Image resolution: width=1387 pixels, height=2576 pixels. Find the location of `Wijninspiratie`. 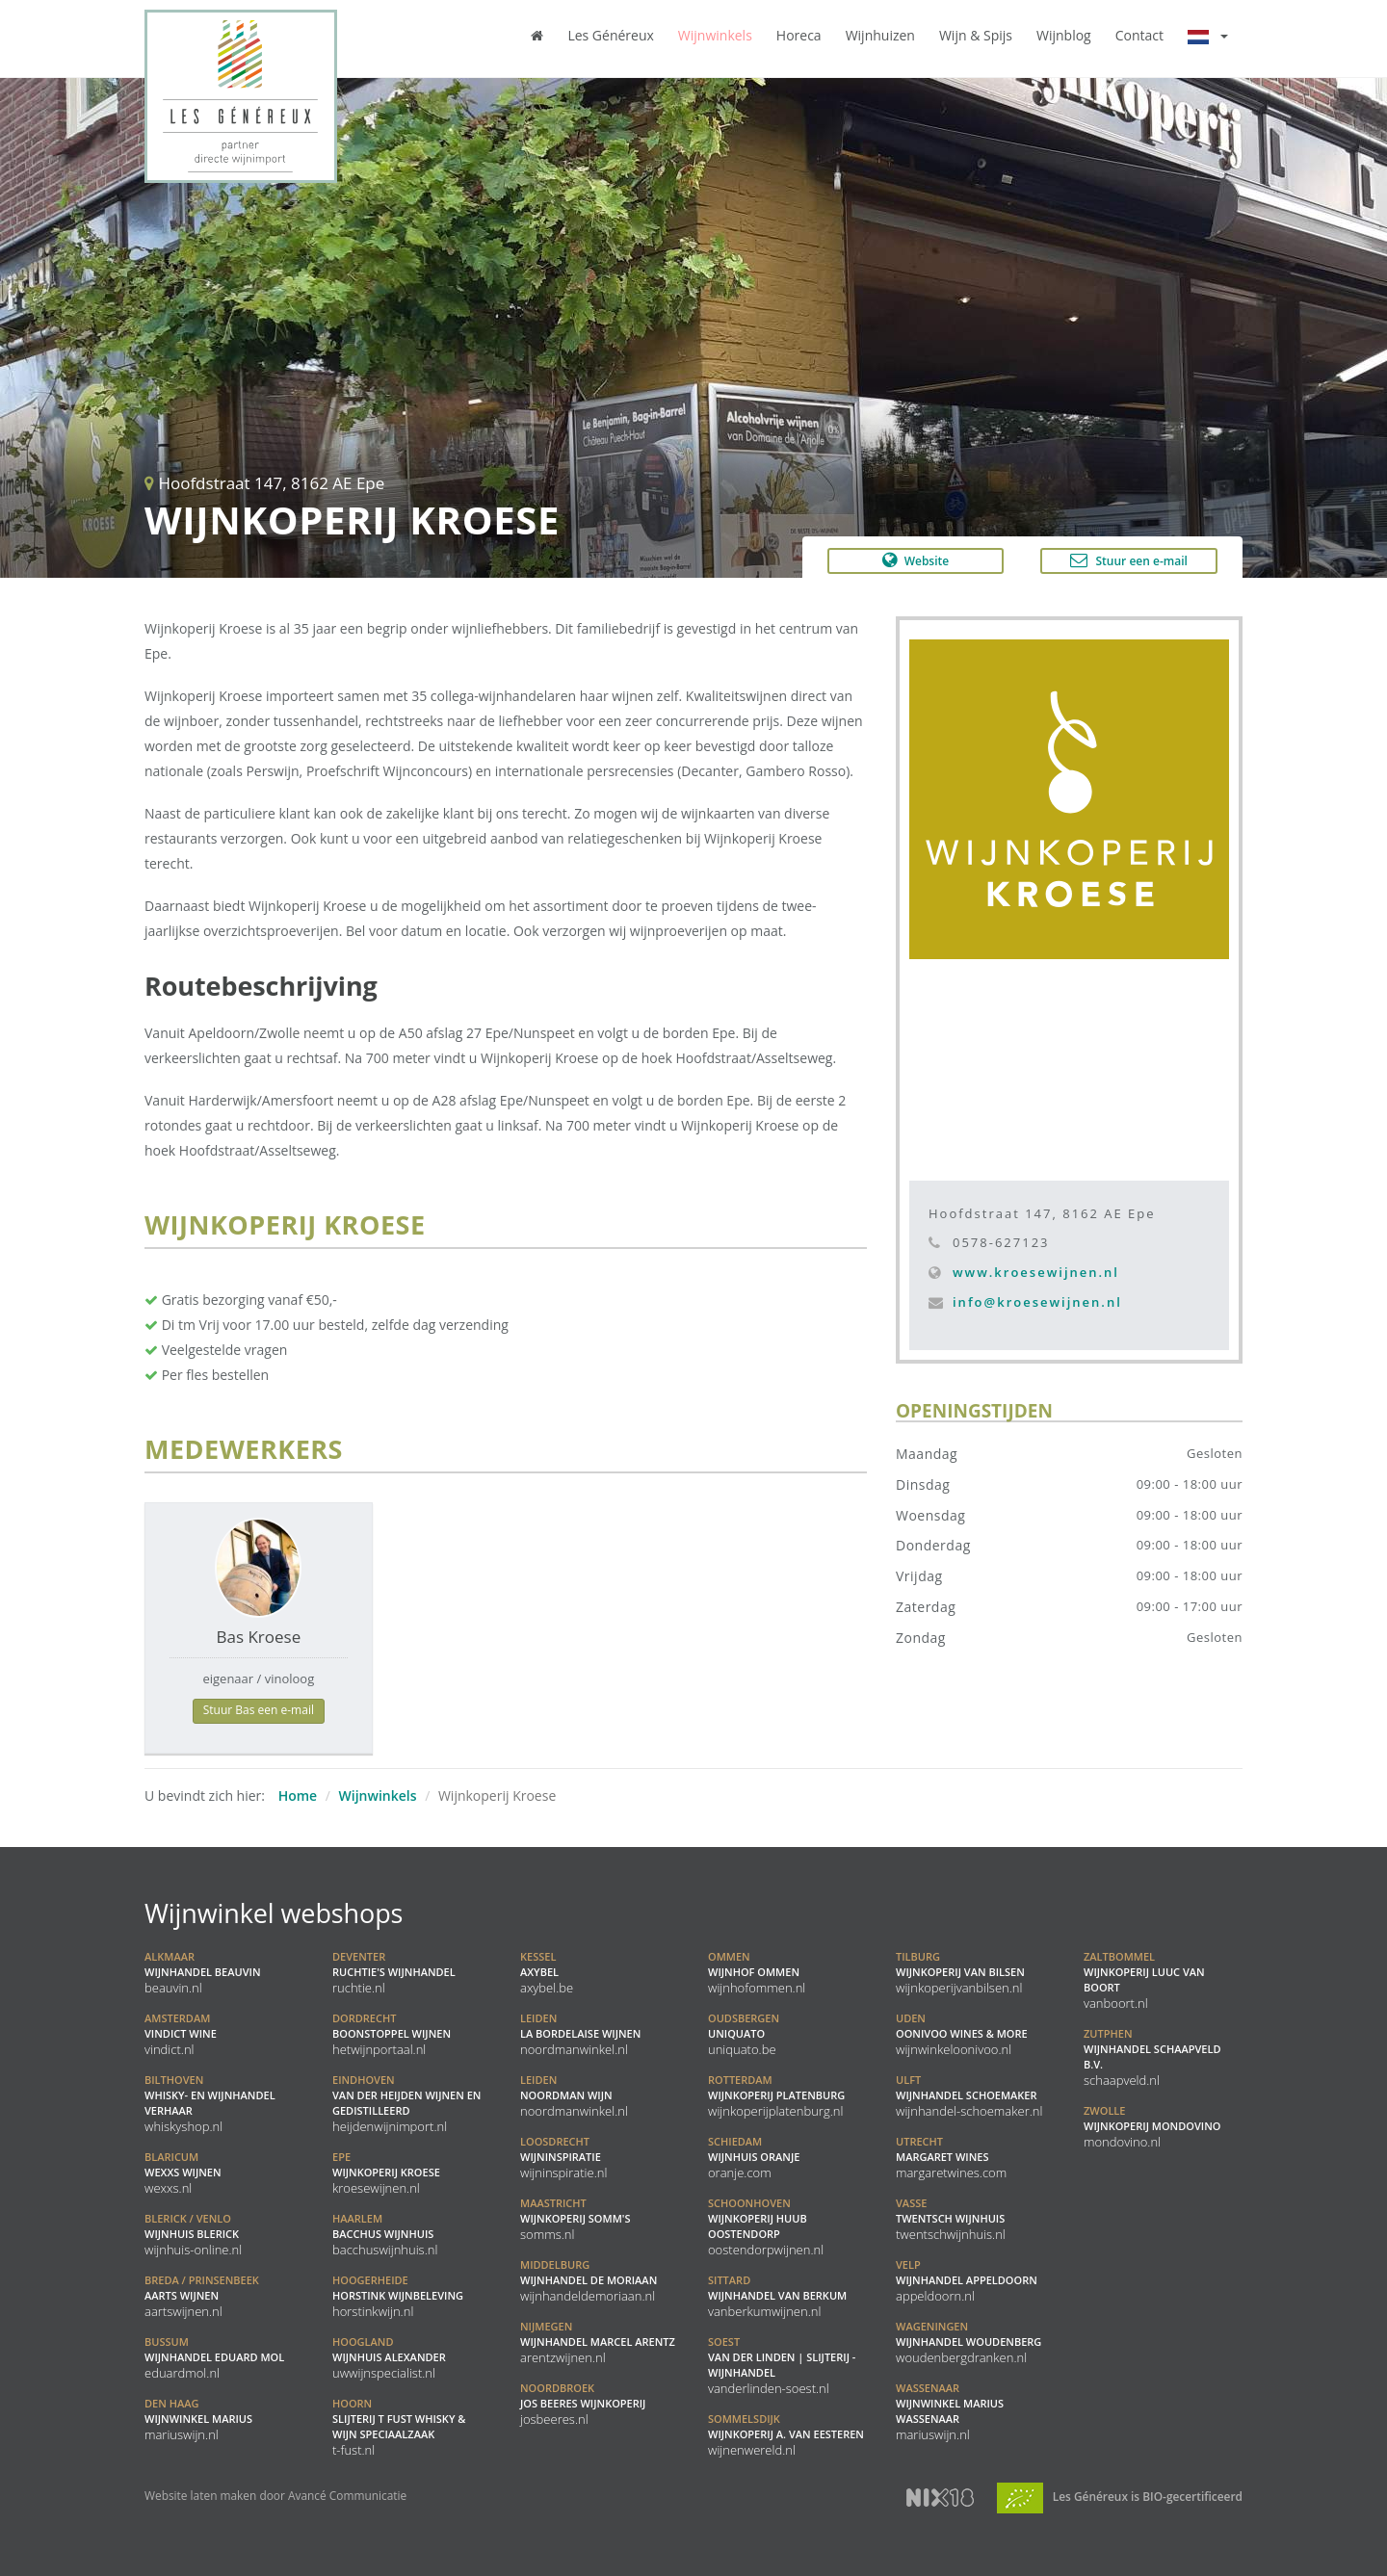

Wijninspiratie is located at coordinates (563, 2157).